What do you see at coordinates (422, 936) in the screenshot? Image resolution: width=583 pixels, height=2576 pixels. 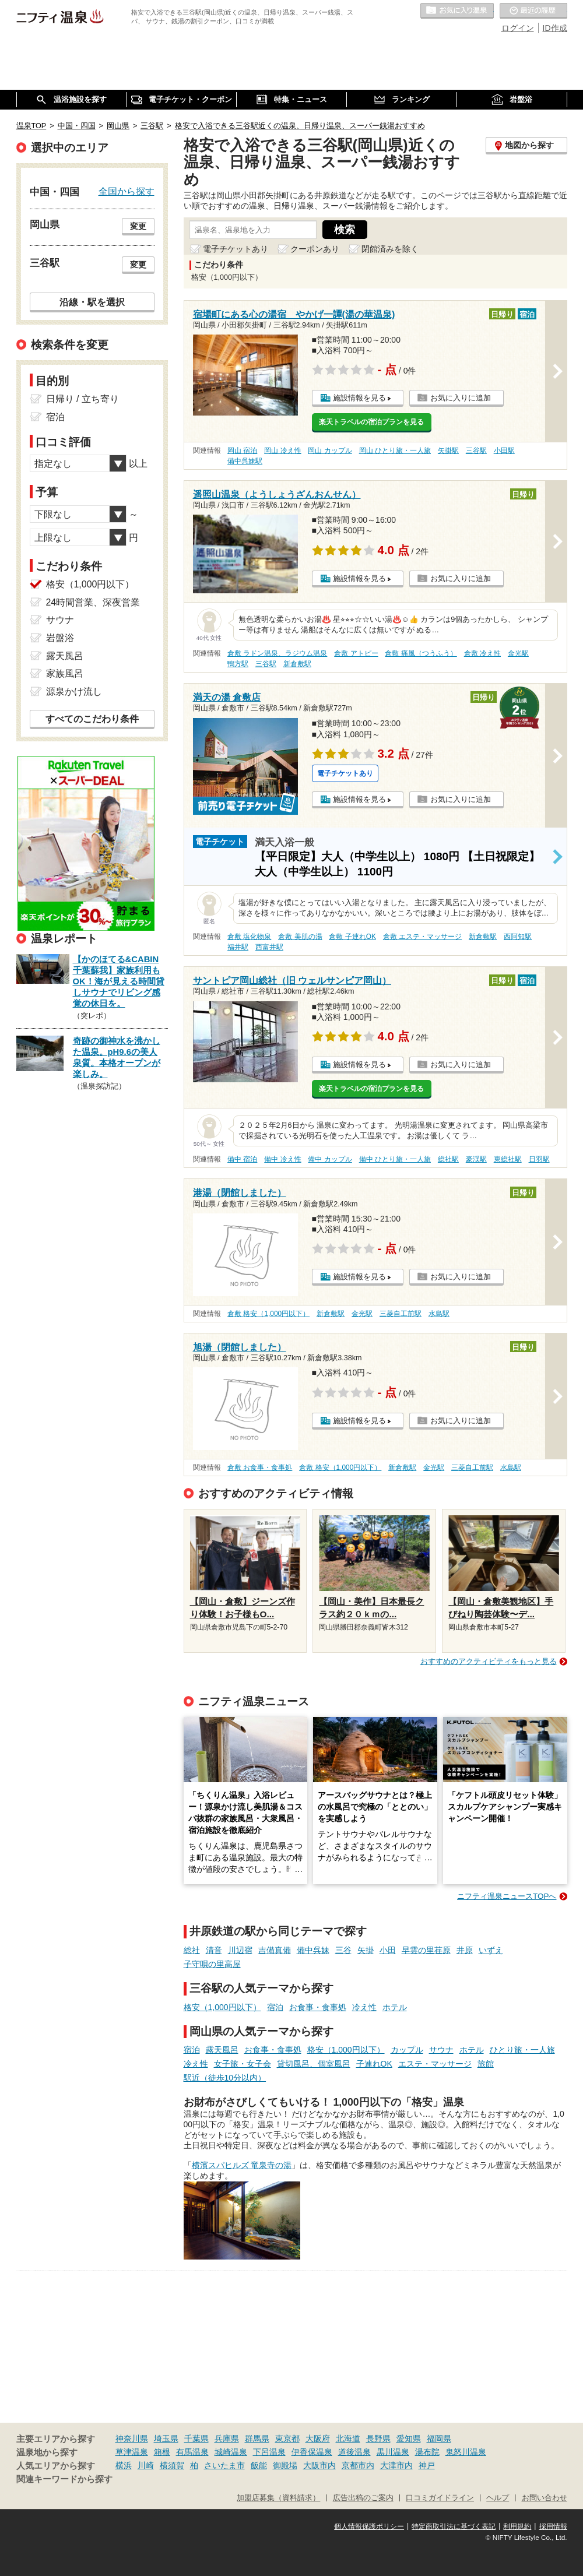 I see `倉敷 エステ・マッサージ` at bounding box center [422, 936].